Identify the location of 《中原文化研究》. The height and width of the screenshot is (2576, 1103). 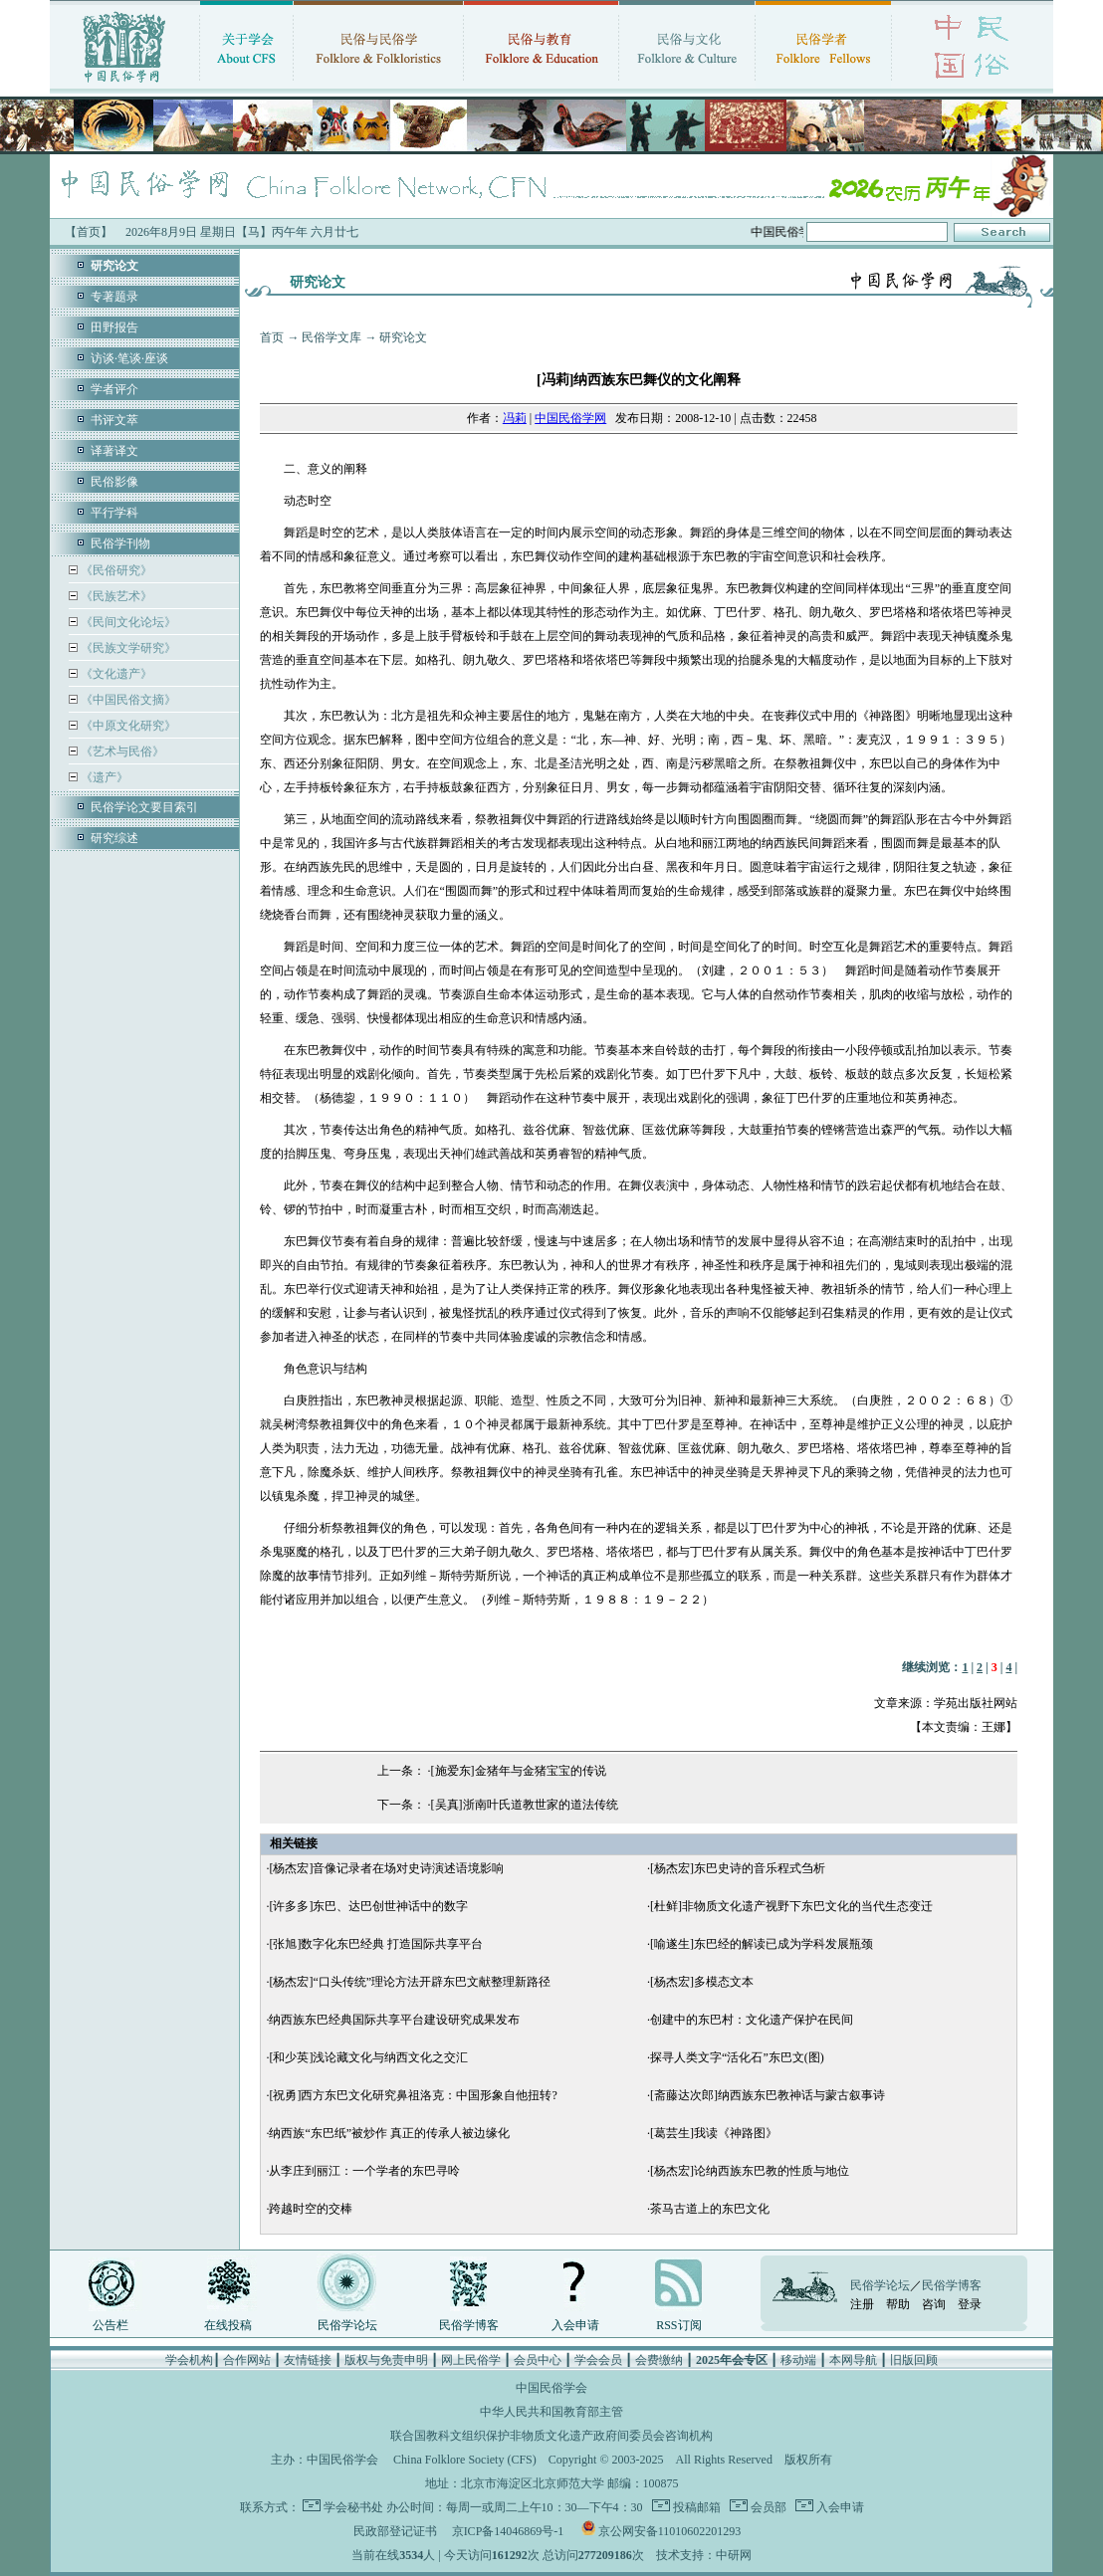
(127, 726).